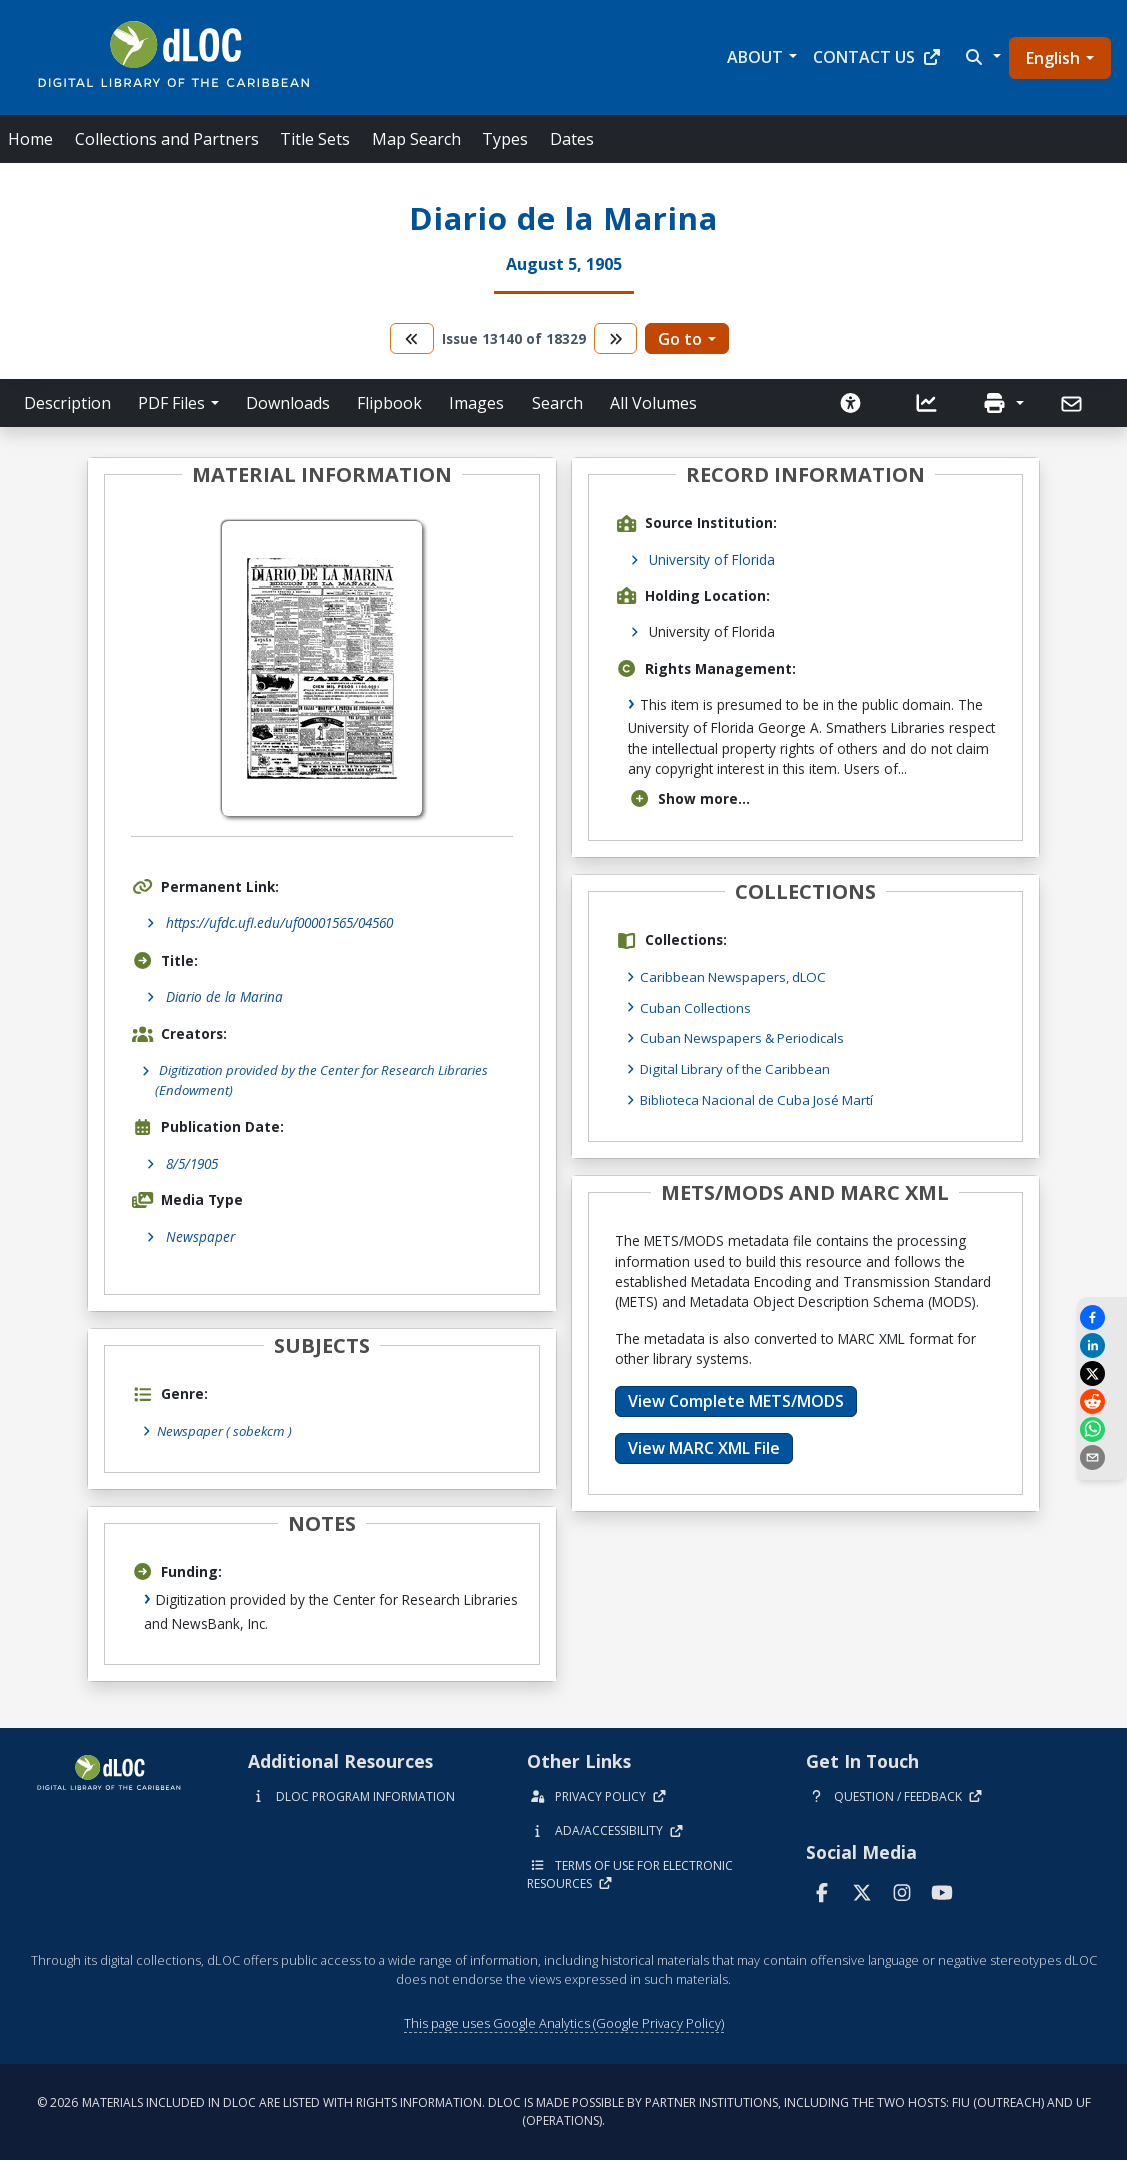  Describe the element at coordinates (851, 403) in the screenshot. I see `[Solicitar una versión accesible]` at that location.